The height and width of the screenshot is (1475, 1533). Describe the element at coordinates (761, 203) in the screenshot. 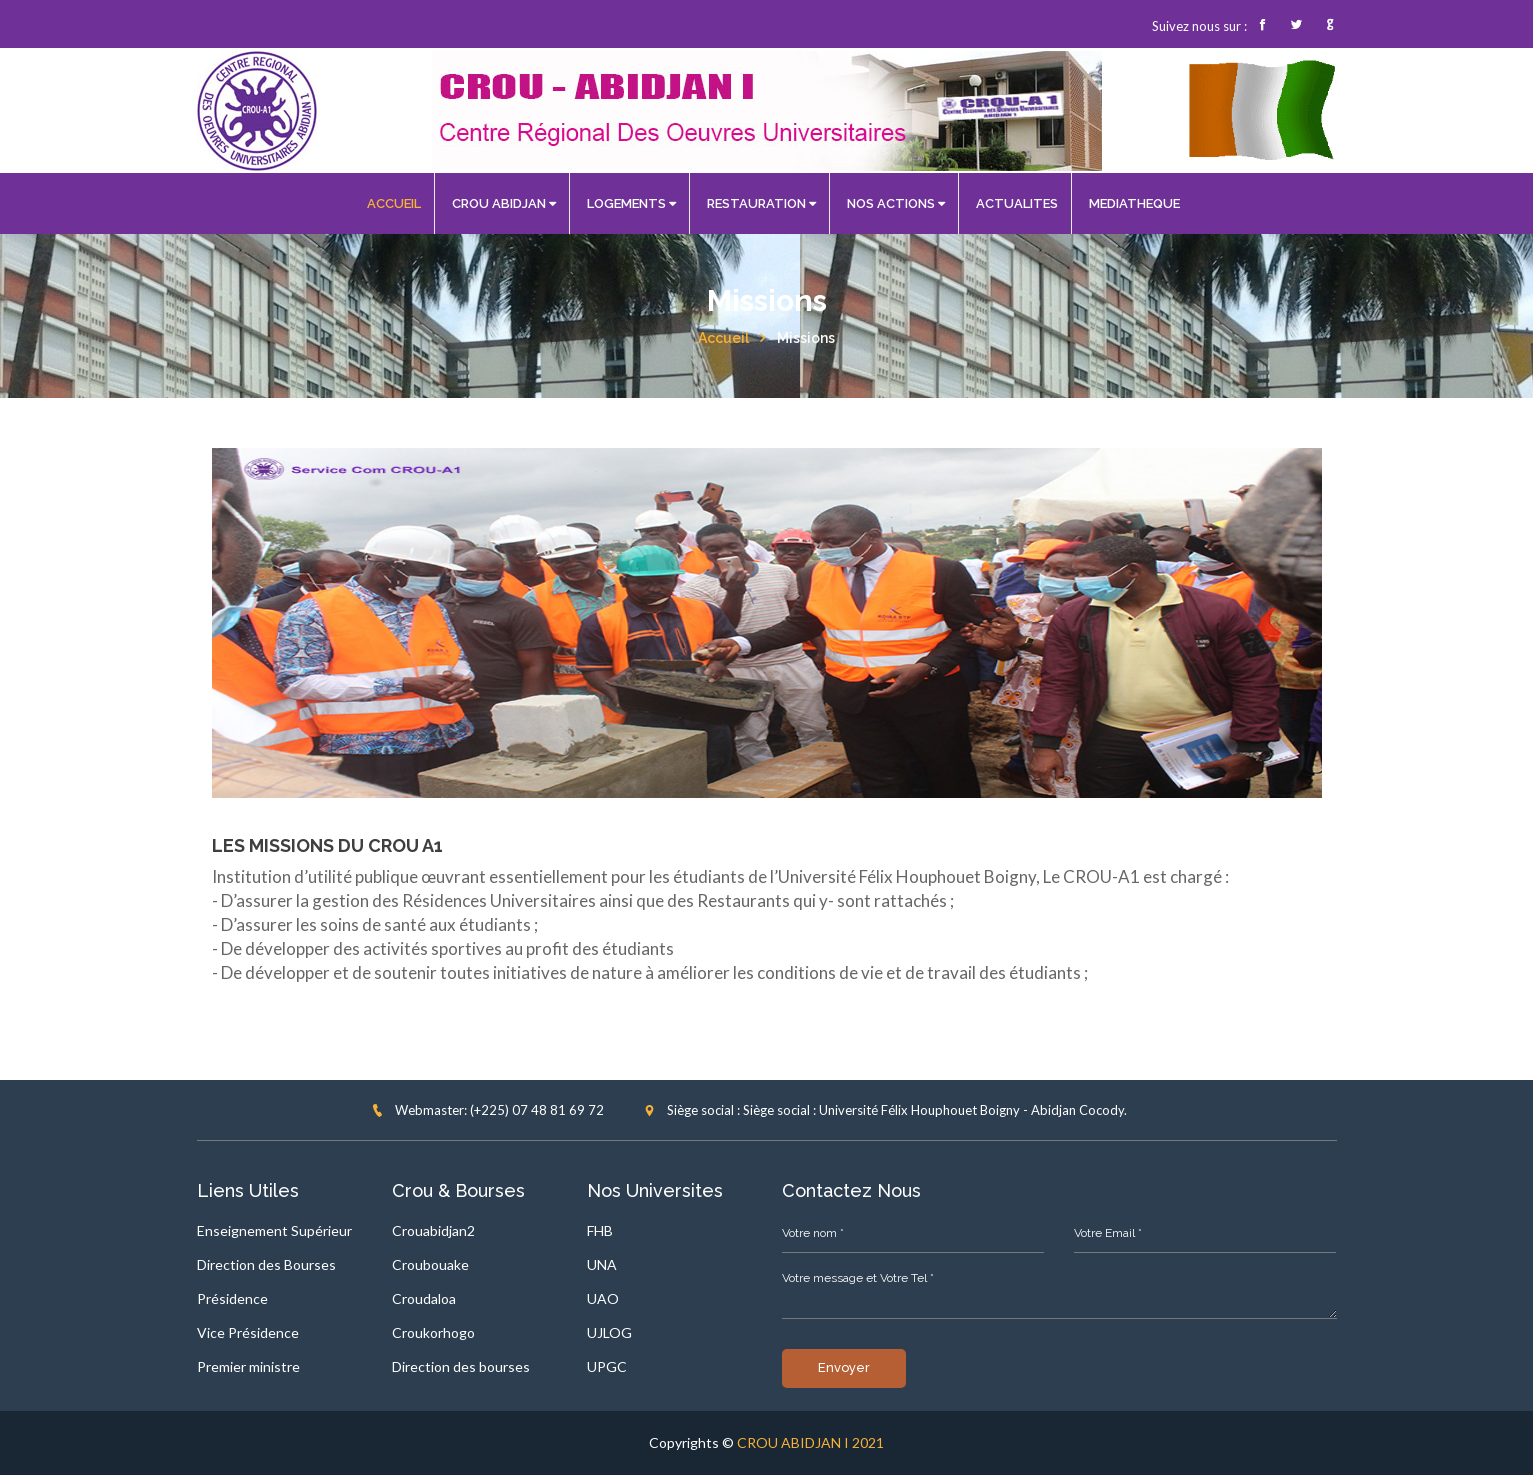

I see `RESTAURATION` at that location.